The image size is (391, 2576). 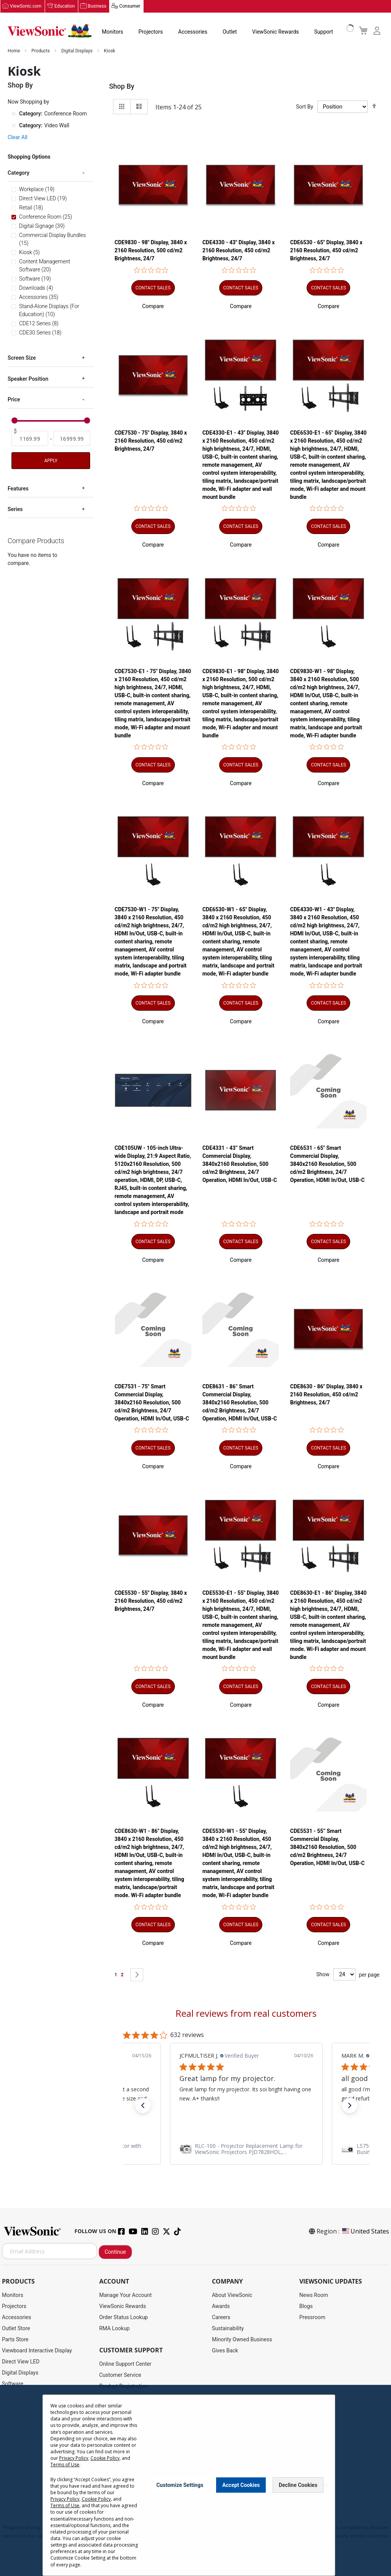 I want to click on Support, so click(x=323, y=32).